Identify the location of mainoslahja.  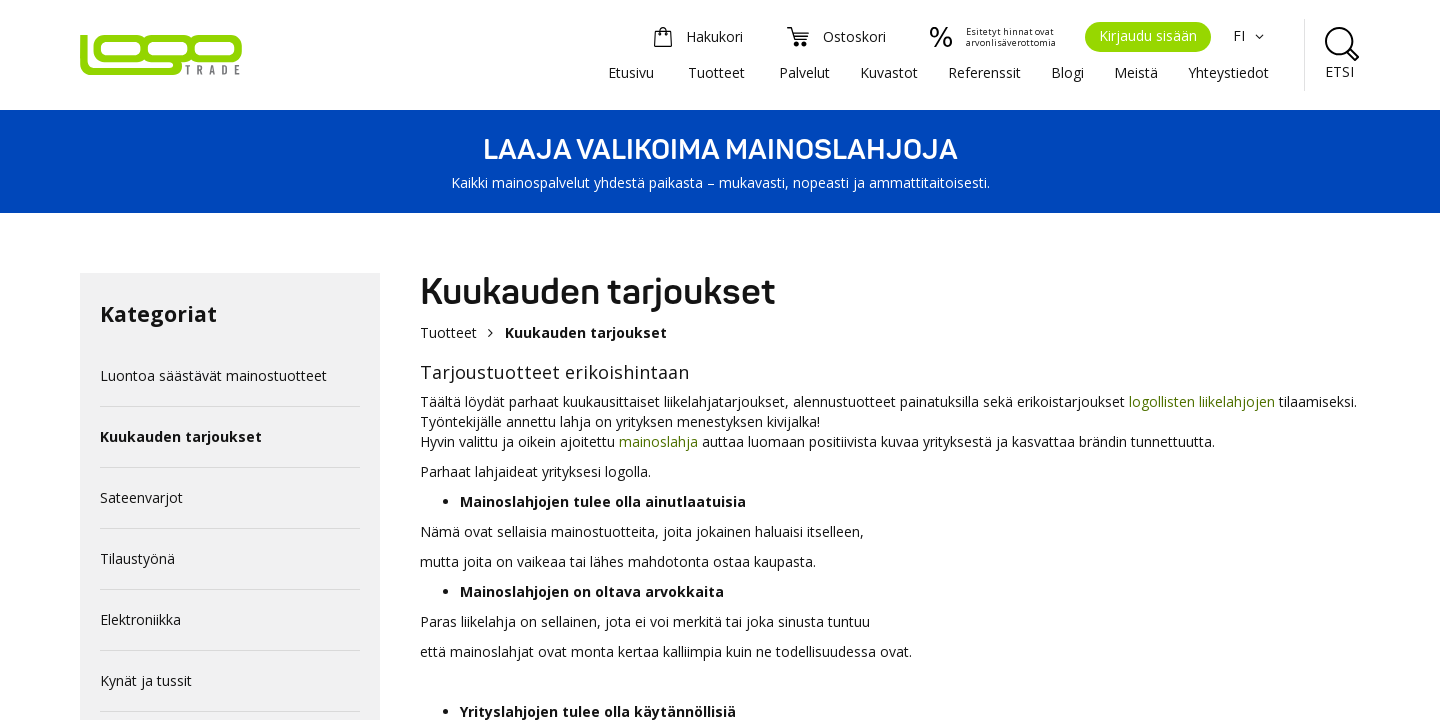
(658, 441).